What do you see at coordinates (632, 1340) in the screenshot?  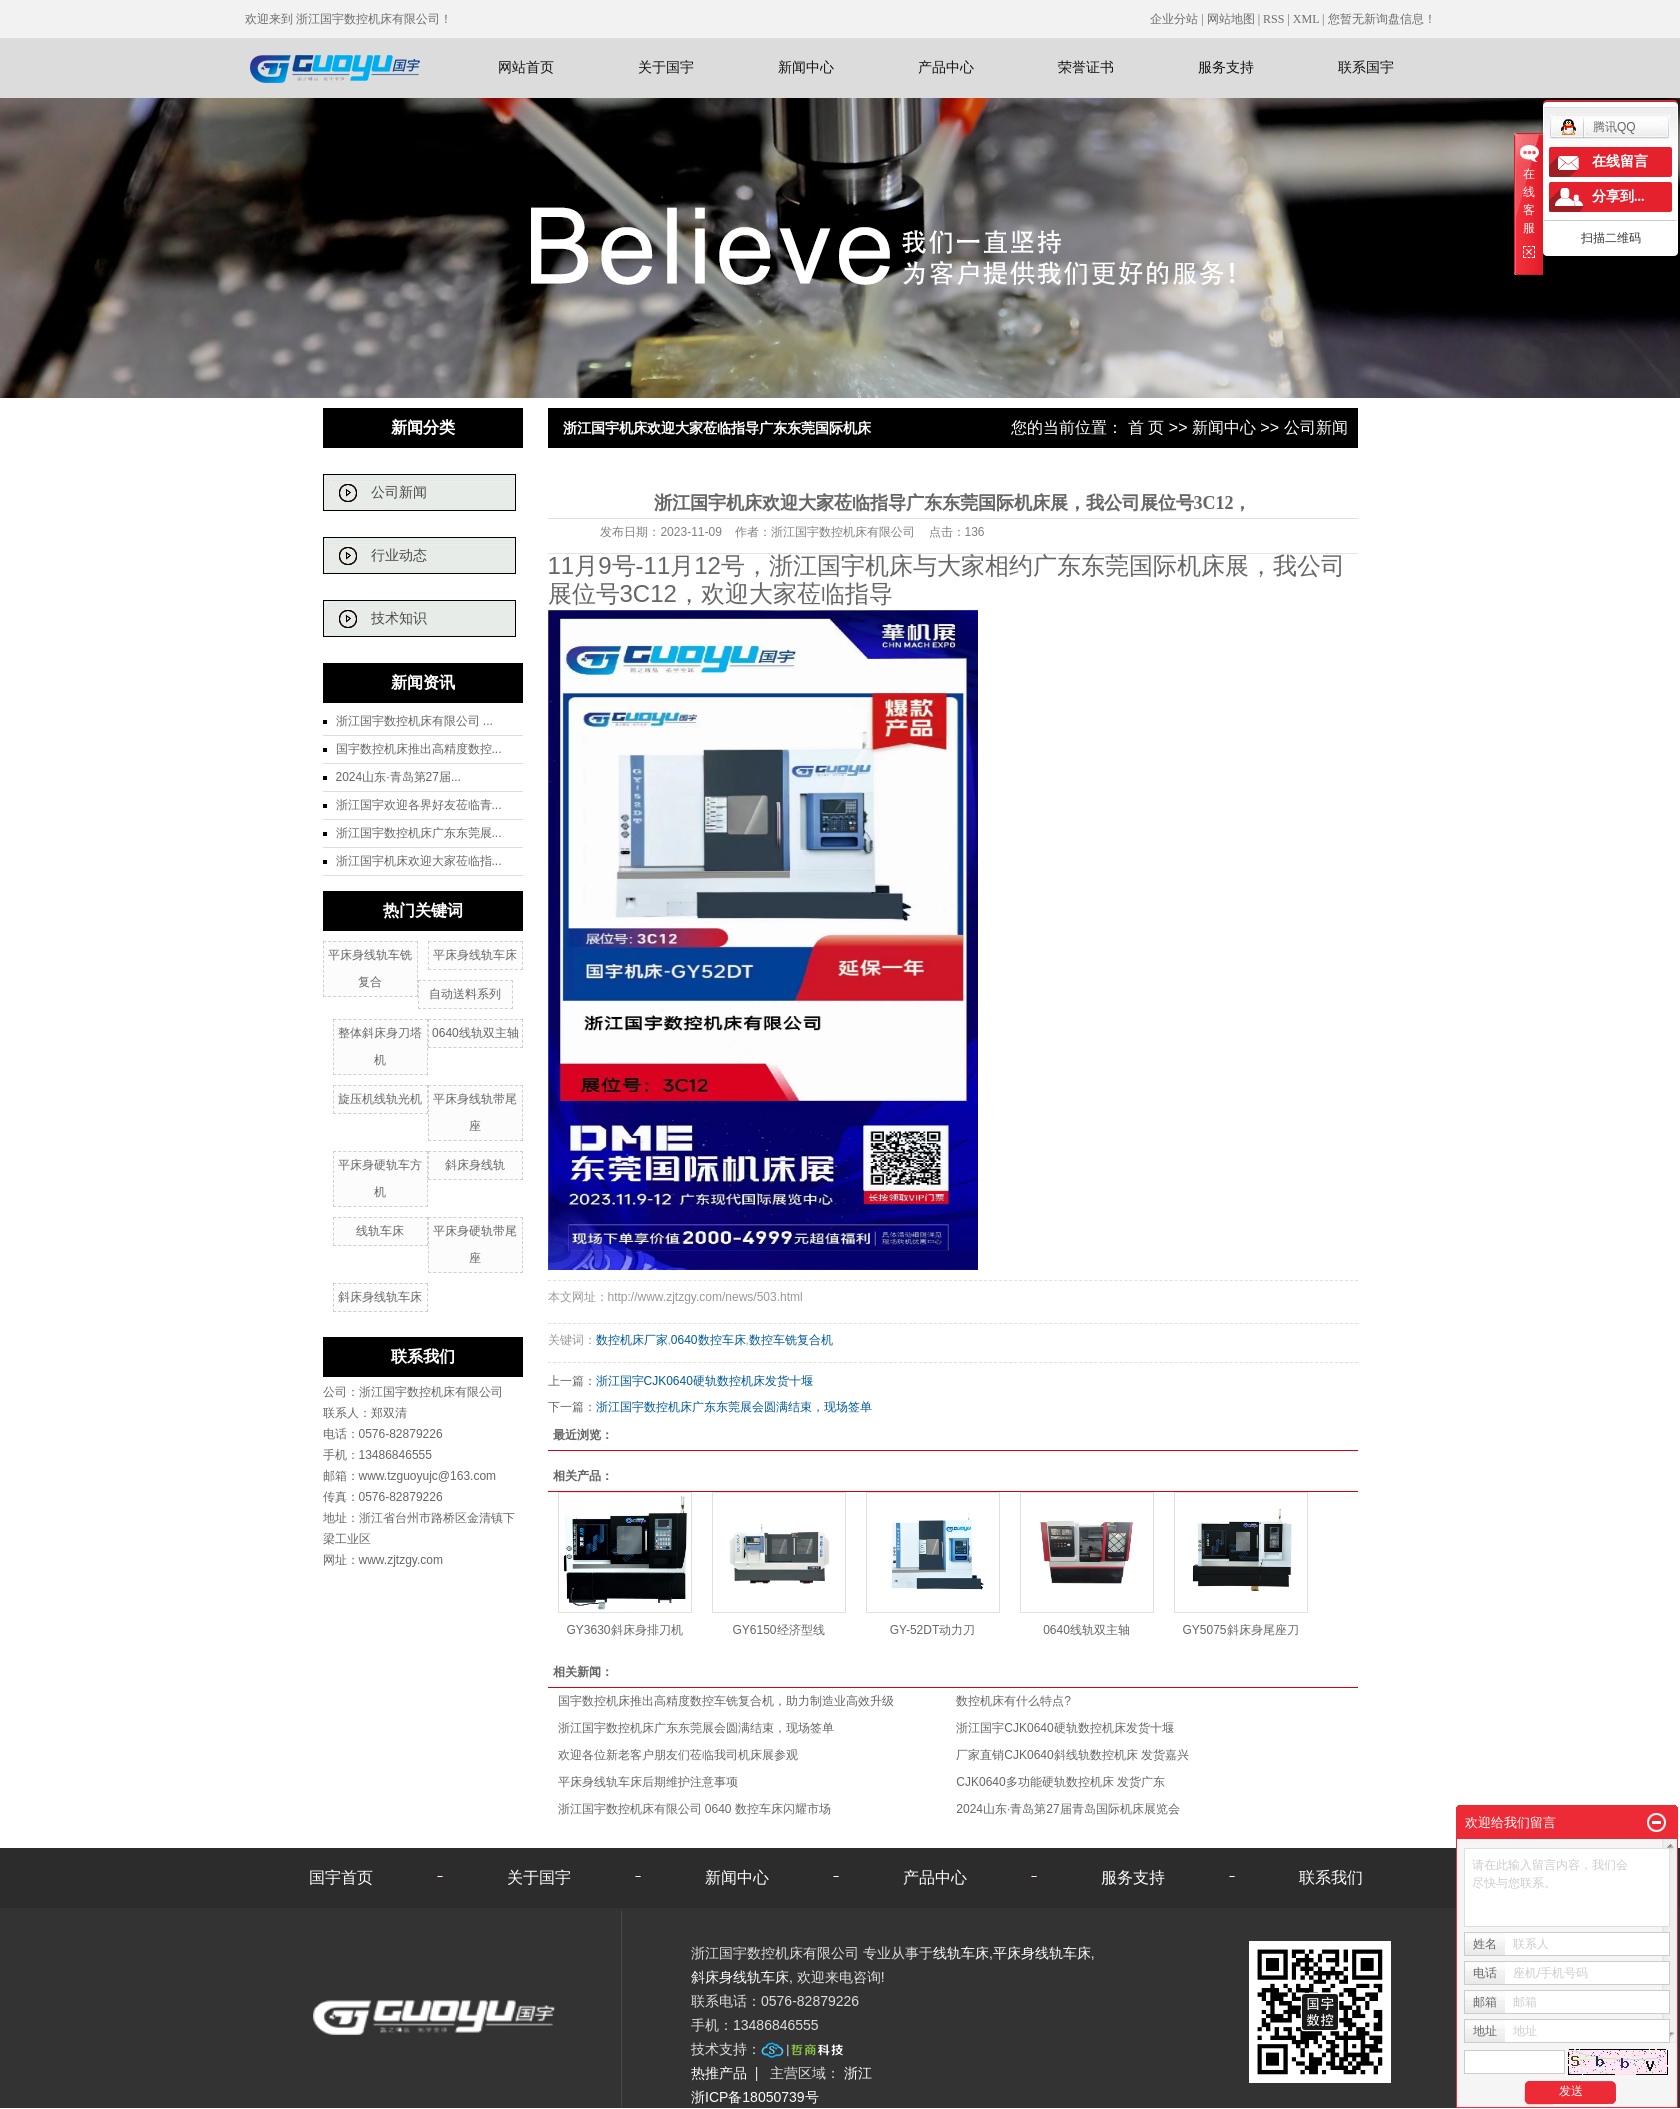 I see `数控机床厂家` at bounding box center [632, 1340].